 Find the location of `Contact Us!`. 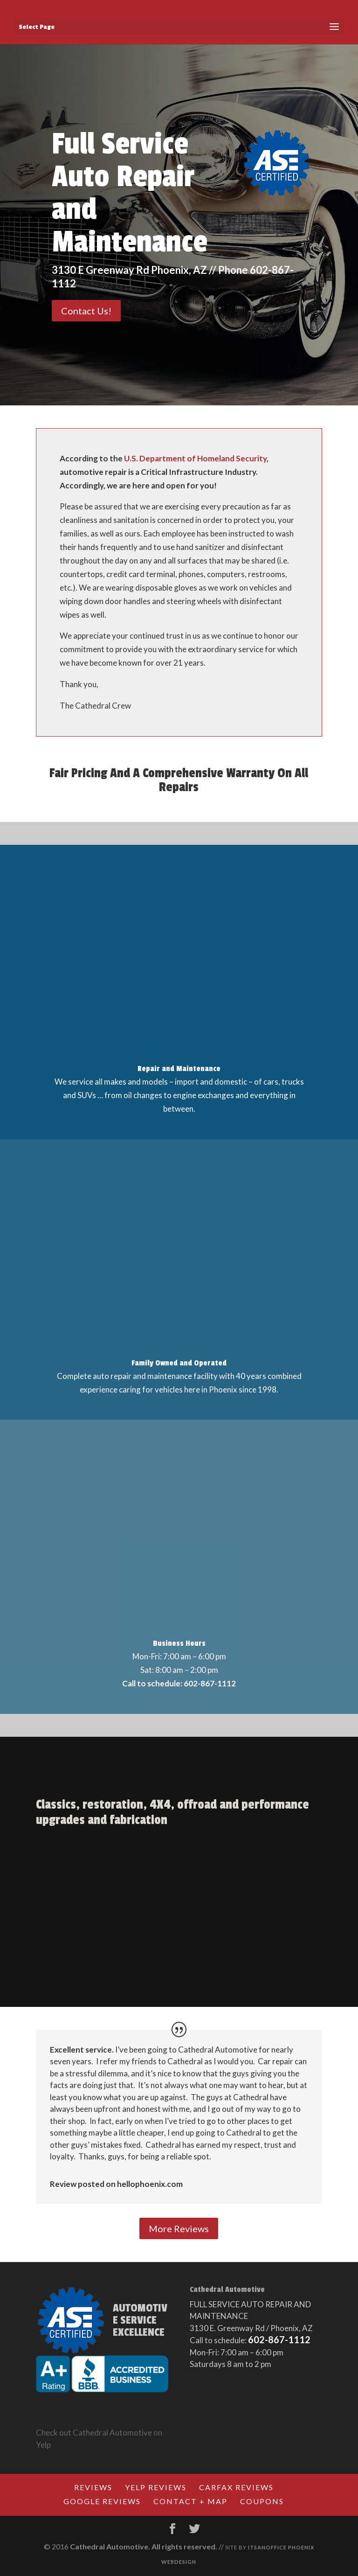

Contact Us! is located at coordinates (86, 310).